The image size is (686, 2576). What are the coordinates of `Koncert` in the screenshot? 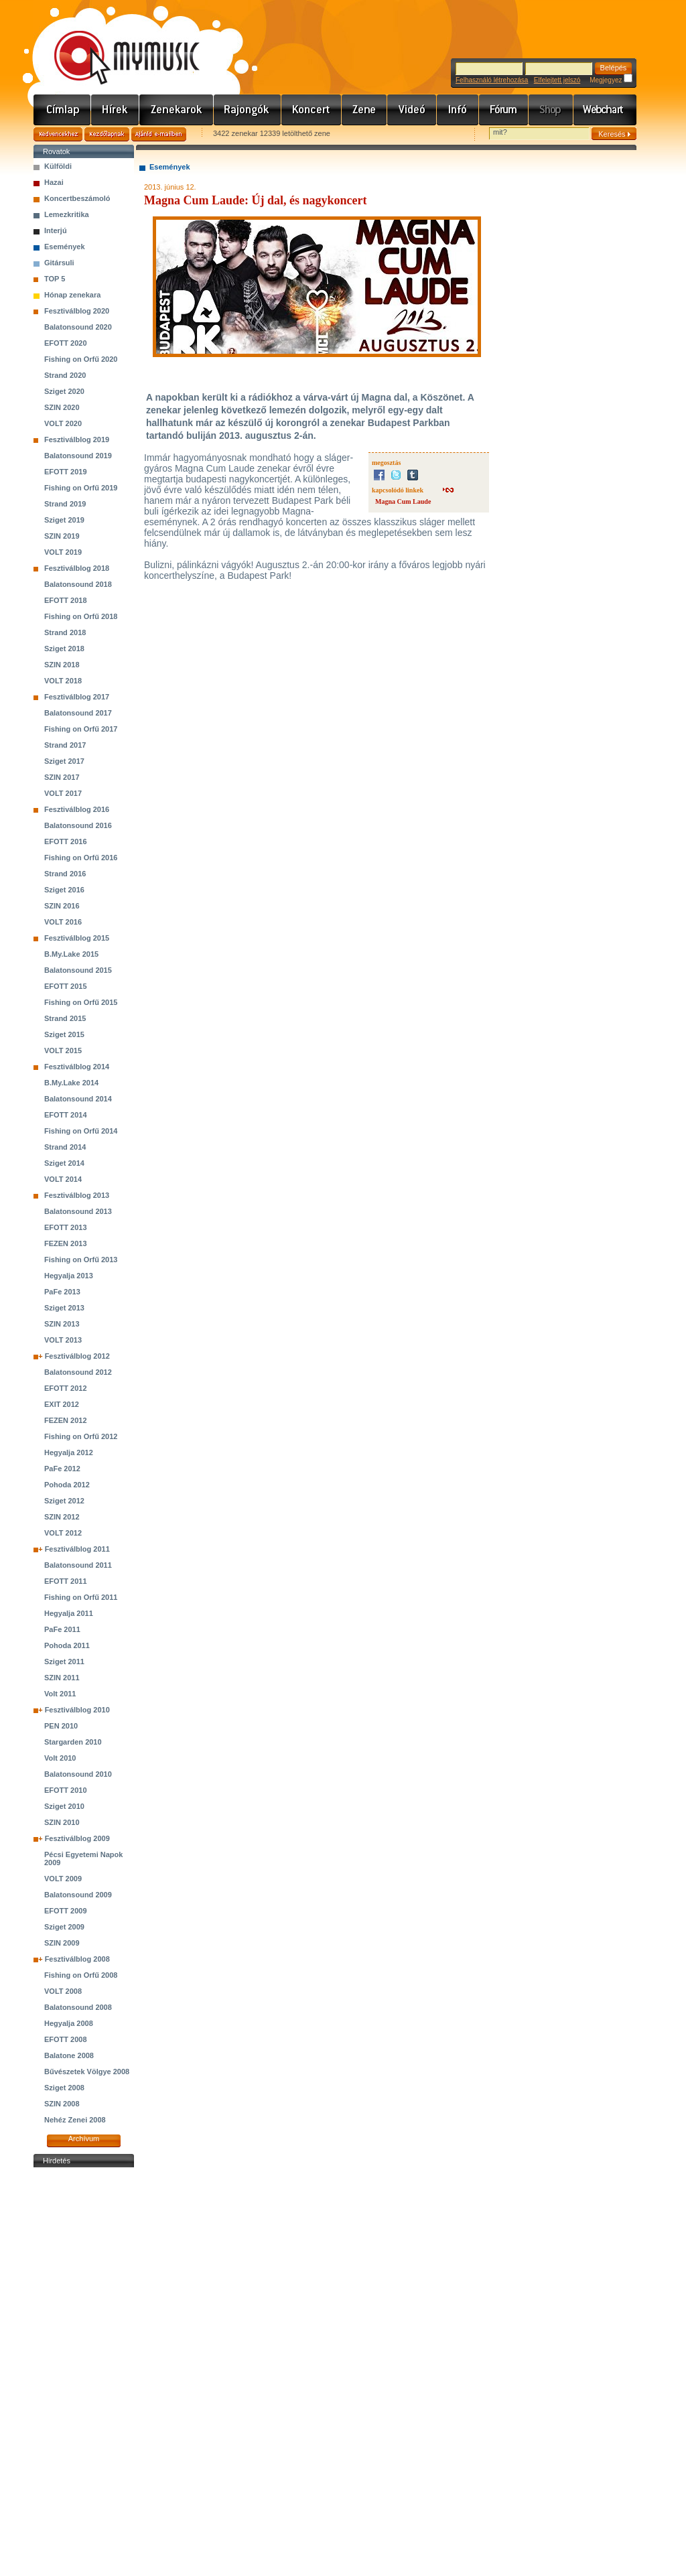 It's located at (311, 109).